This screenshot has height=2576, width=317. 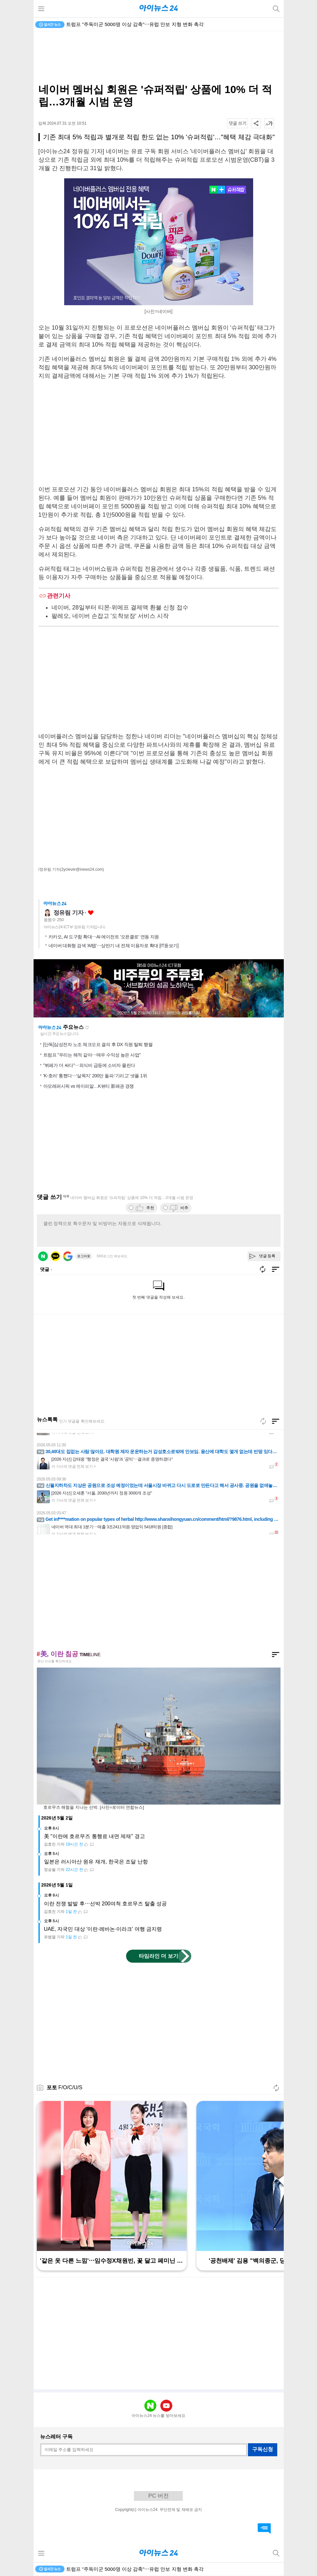 I want to click on 카카오, AI 도구함 확대⋯AI 에이전트 '오픈클로' 연동 지원, so click(x=104, y=936).